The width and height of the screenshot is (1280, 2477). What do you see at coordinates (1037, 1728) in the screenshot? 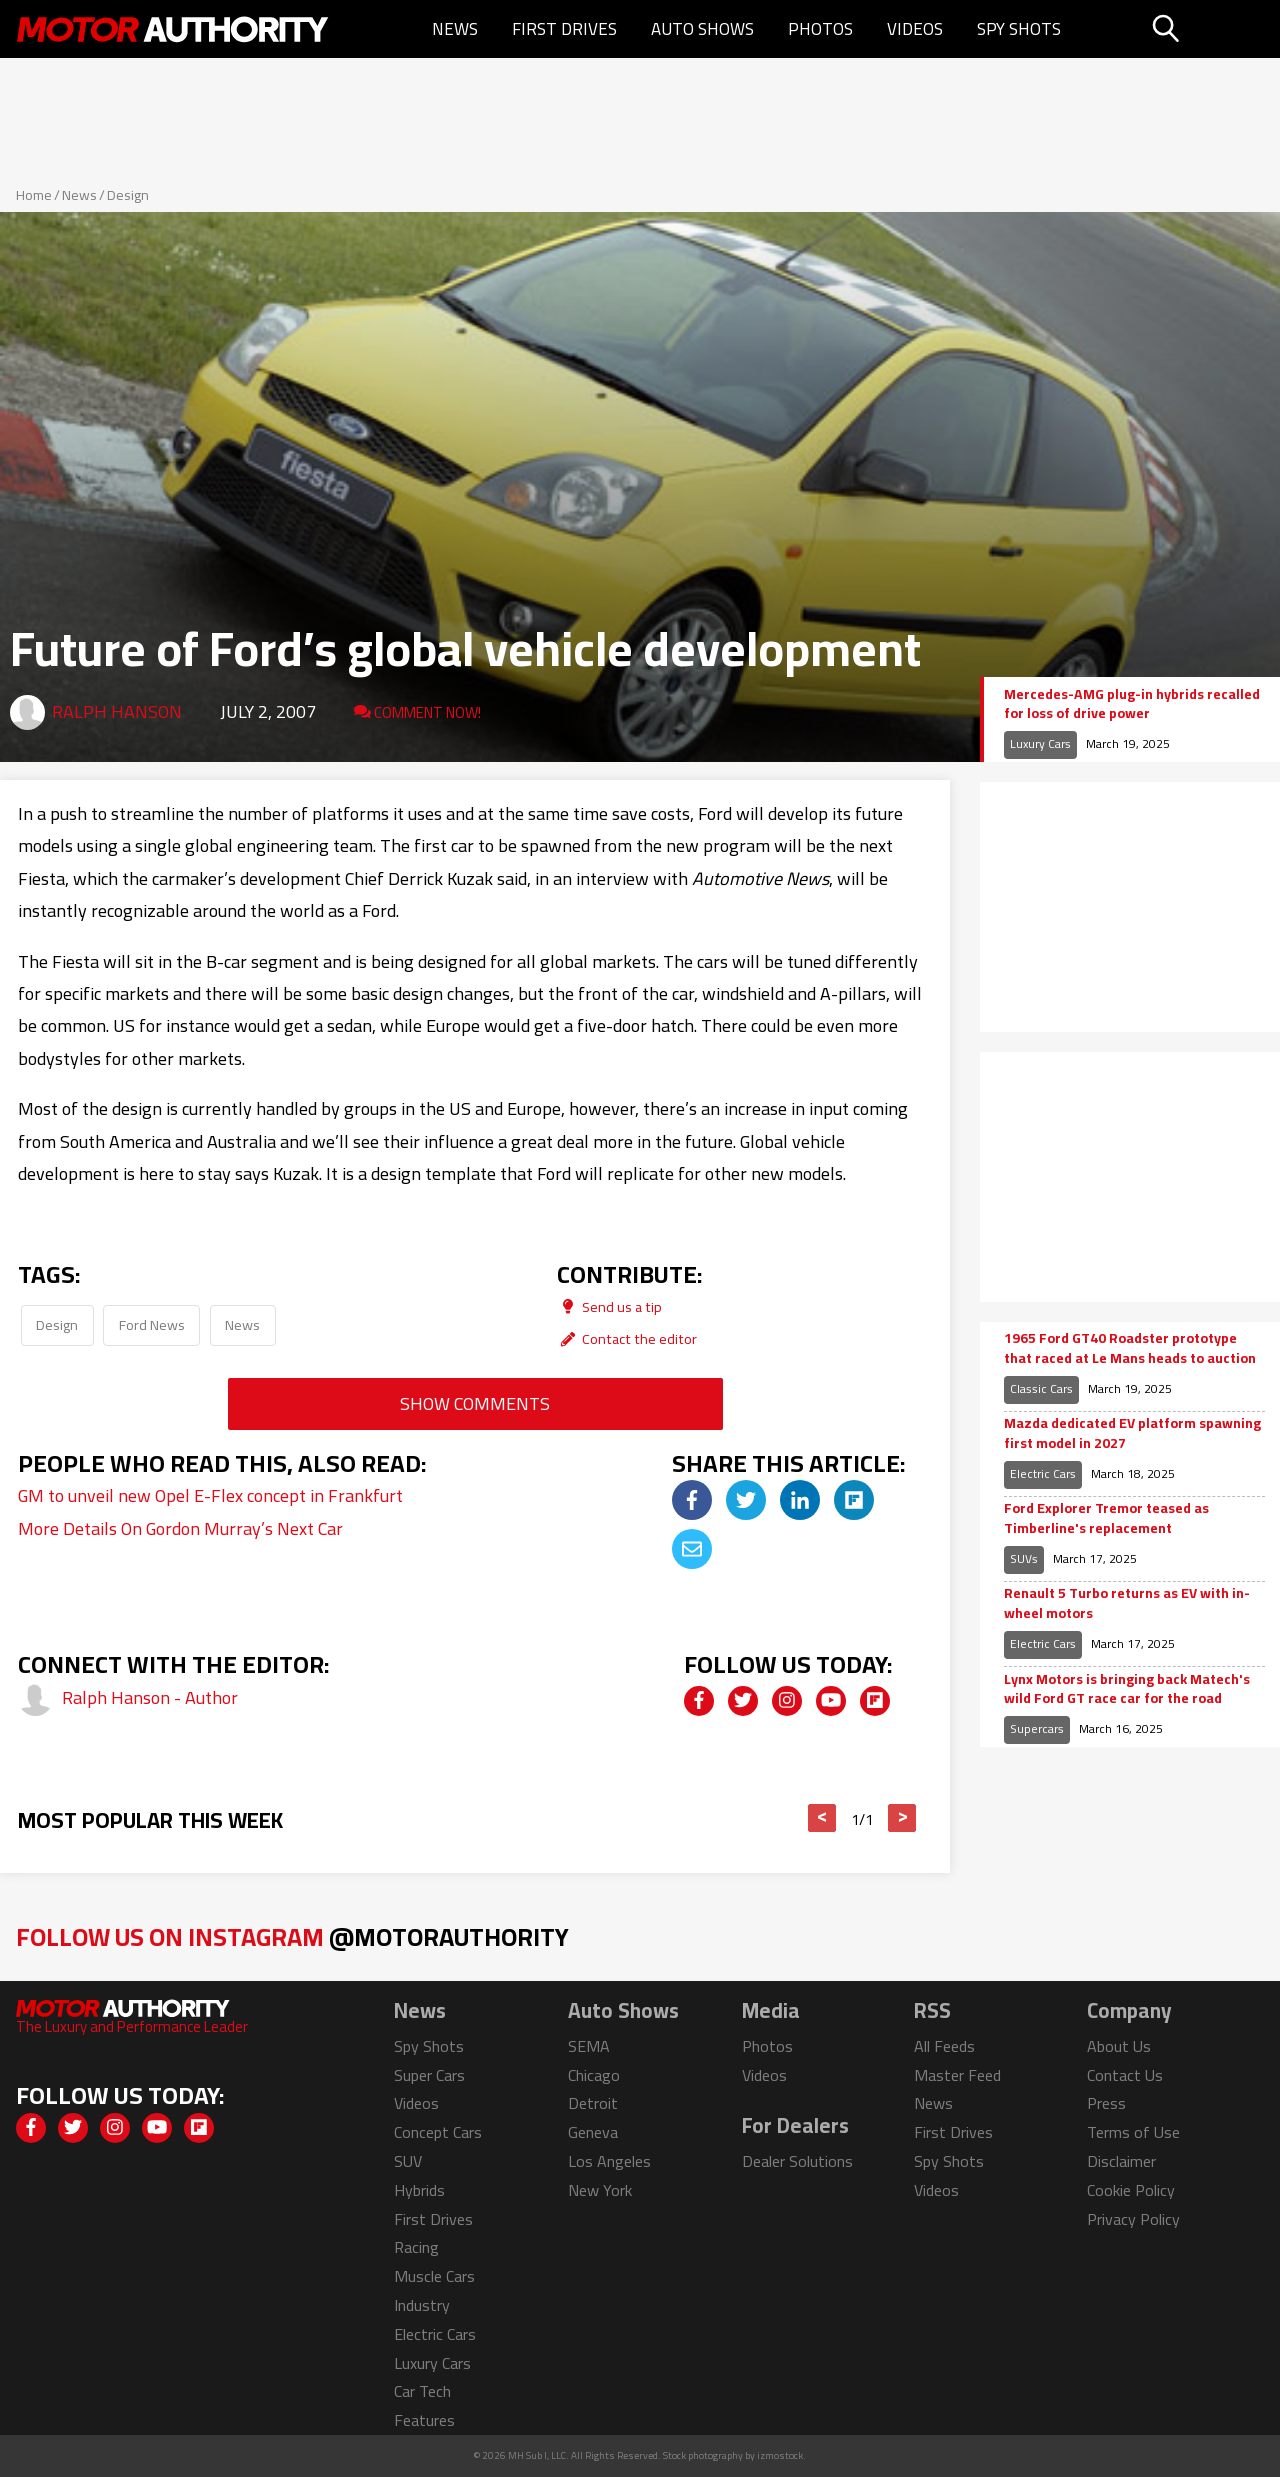
I see `Supercars` at bounding box center [1037, 1728].